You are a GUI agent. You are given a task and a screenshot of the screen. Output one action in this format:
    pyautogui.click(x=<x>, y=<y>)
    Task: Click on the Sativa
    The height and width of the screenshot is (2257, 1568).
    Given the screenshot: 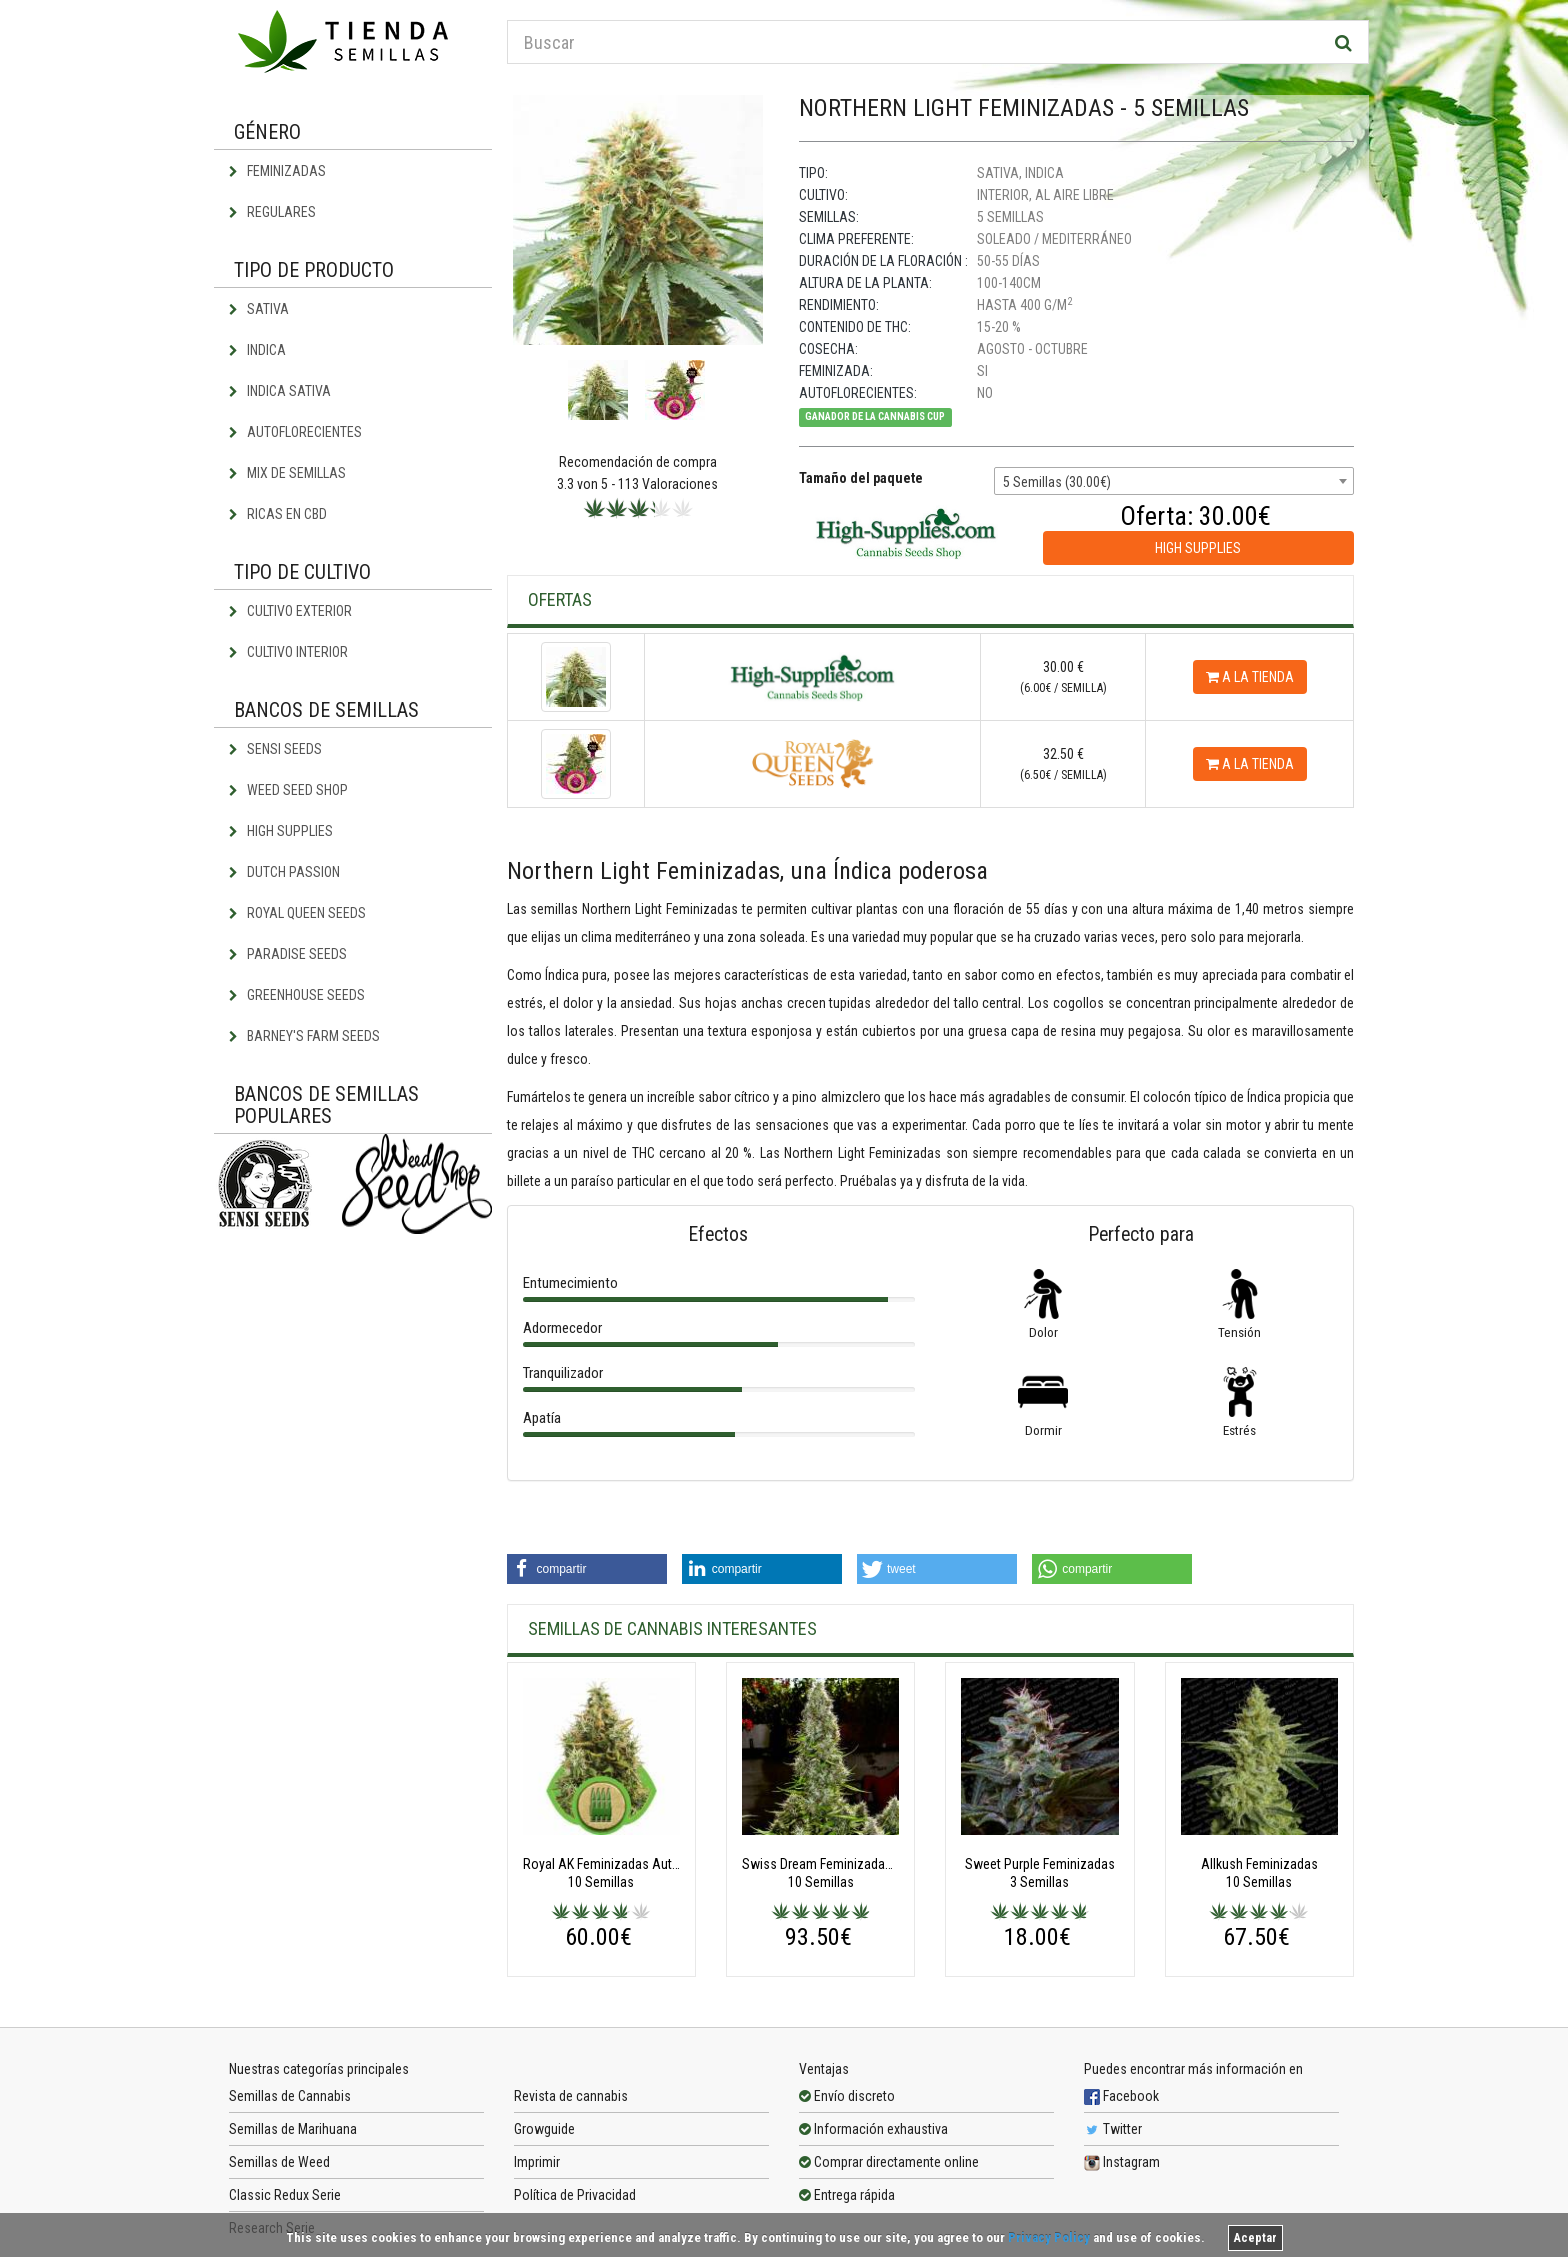 What is the action you would take?
    pyautogui.click(x=259, y=309)
    